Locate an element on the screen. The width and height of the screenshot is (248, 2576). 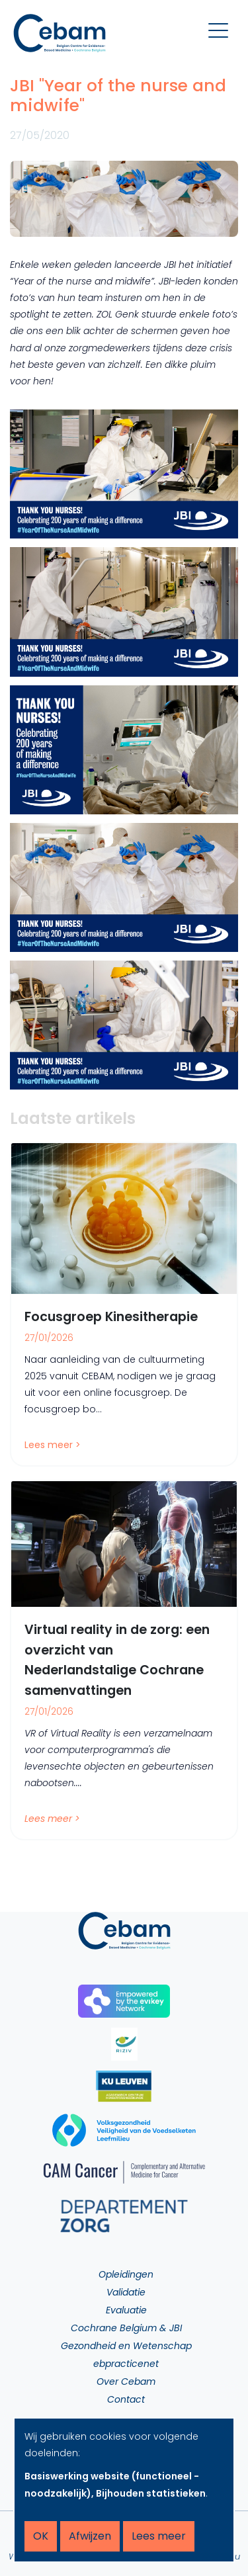
Cochrane Belgium & JBI is located at coordinates (126, 2328).